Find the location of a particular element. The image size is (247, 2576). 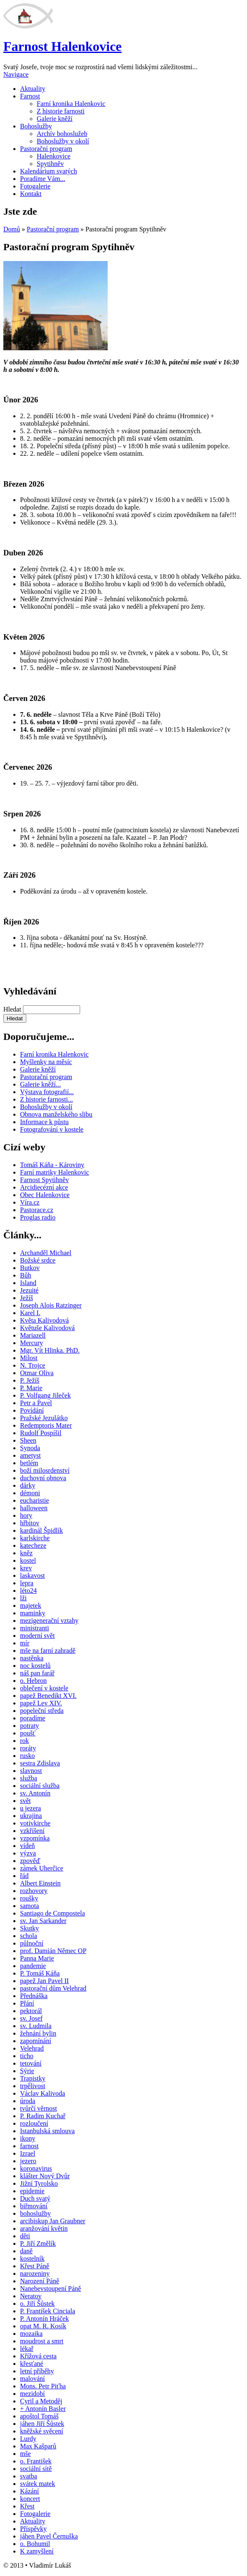

Velehrad is located at coordinates (32, 2048).